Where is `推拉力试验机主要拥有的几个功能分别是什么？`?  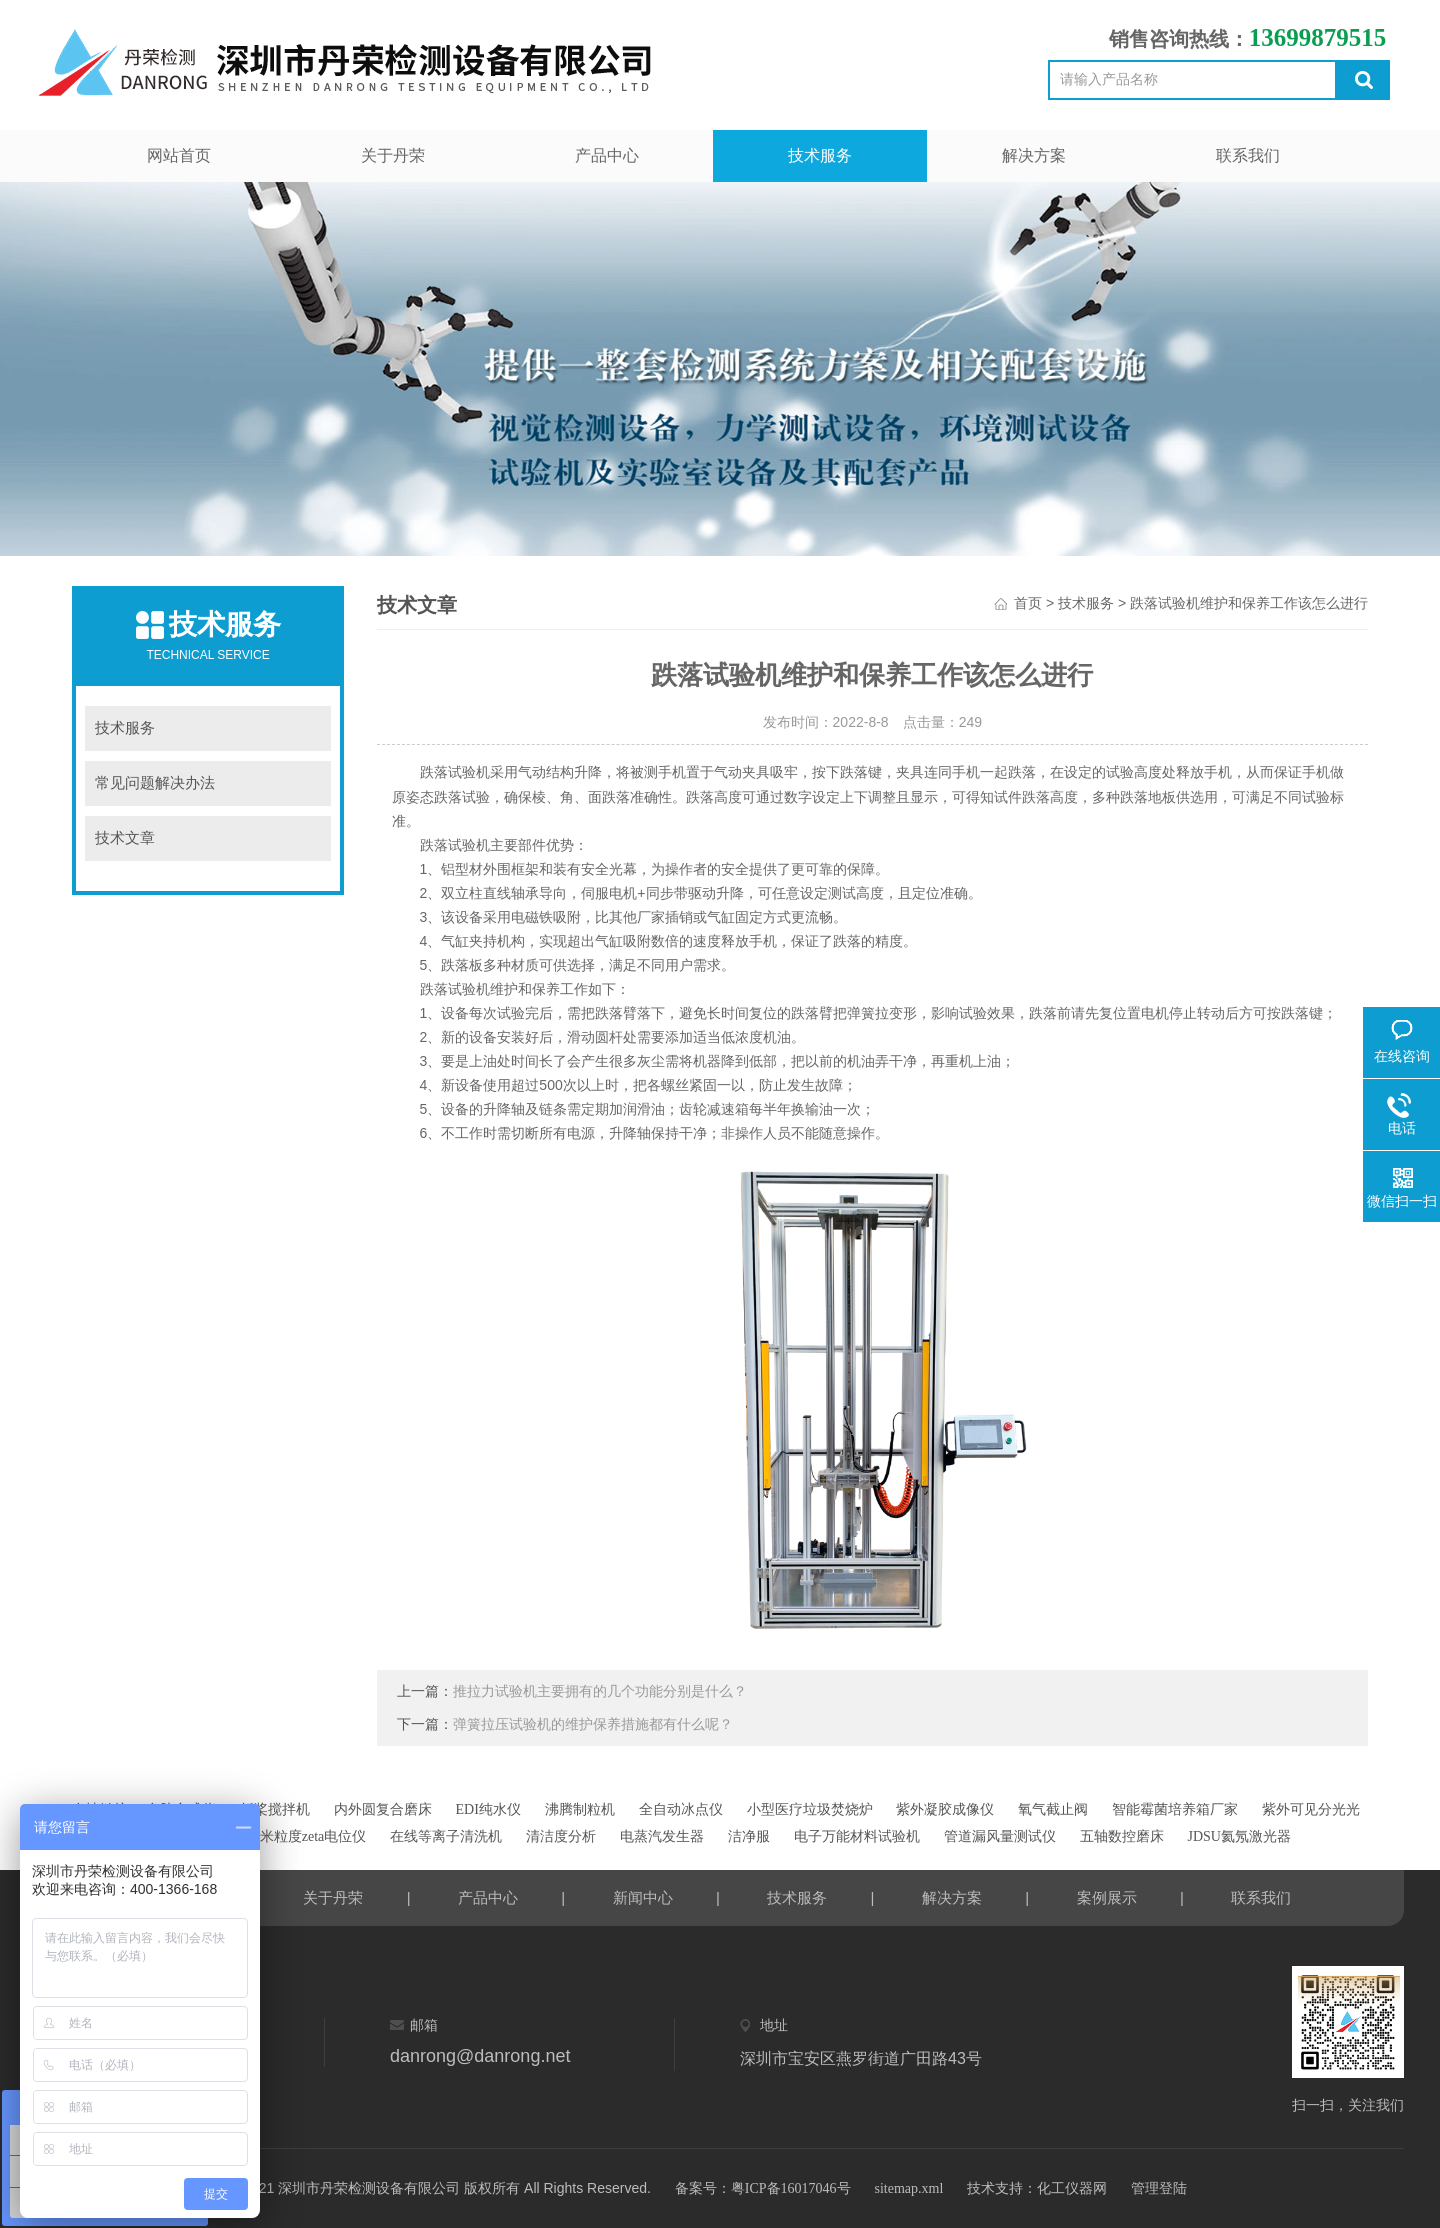 推拉力试验机主要拥有的几个功能分别是什么？ is located at coordinates (600, 1691).